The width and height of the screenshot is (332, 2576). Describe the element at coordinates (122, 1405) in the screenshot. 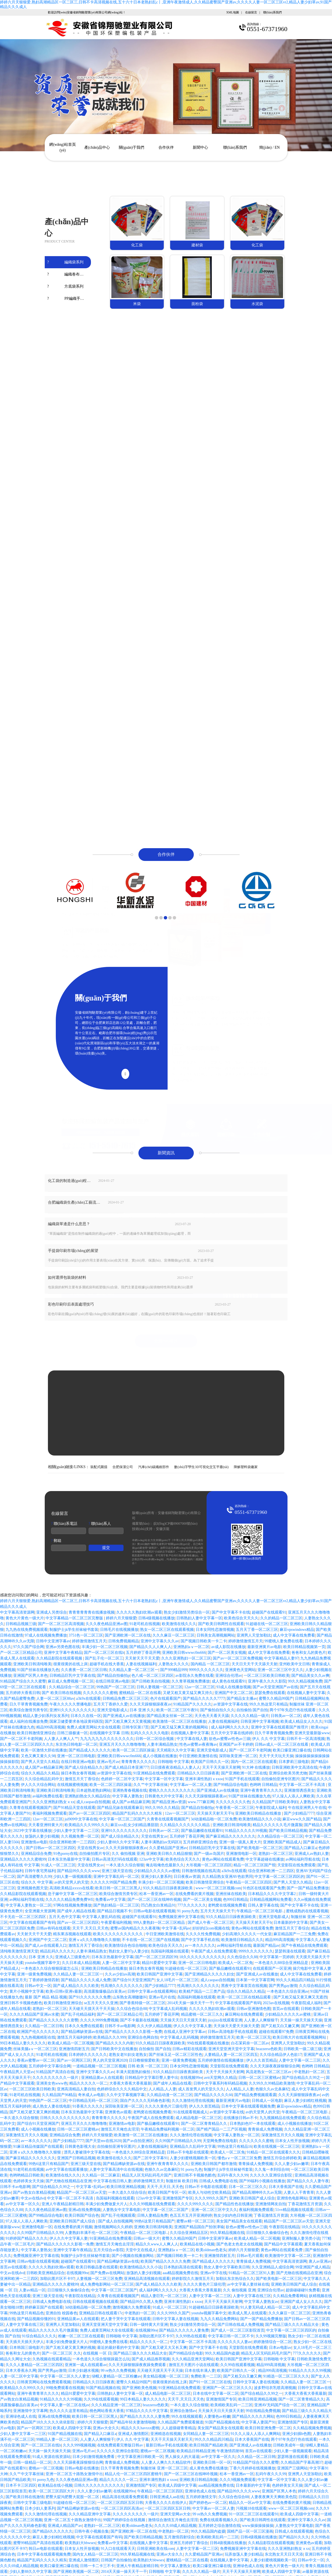

I see `合肥保潔公司` at that location.